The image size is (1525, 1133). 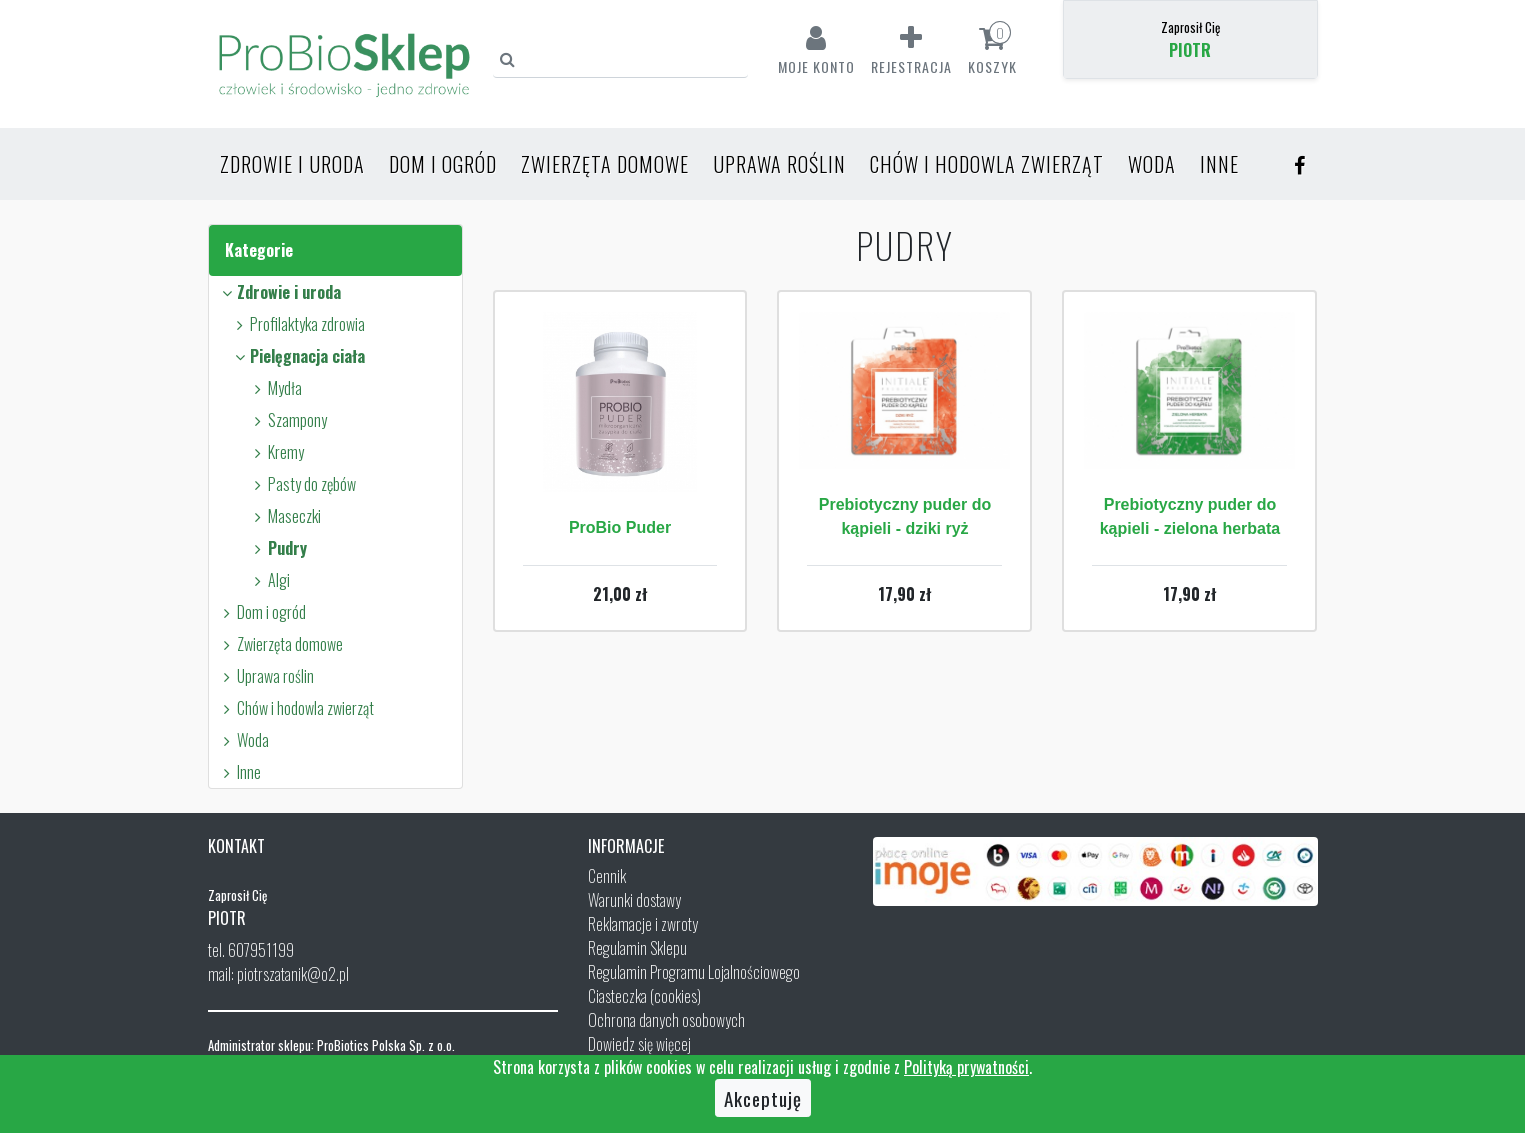 I want to click on Kremy, so click(x=276, y=452).